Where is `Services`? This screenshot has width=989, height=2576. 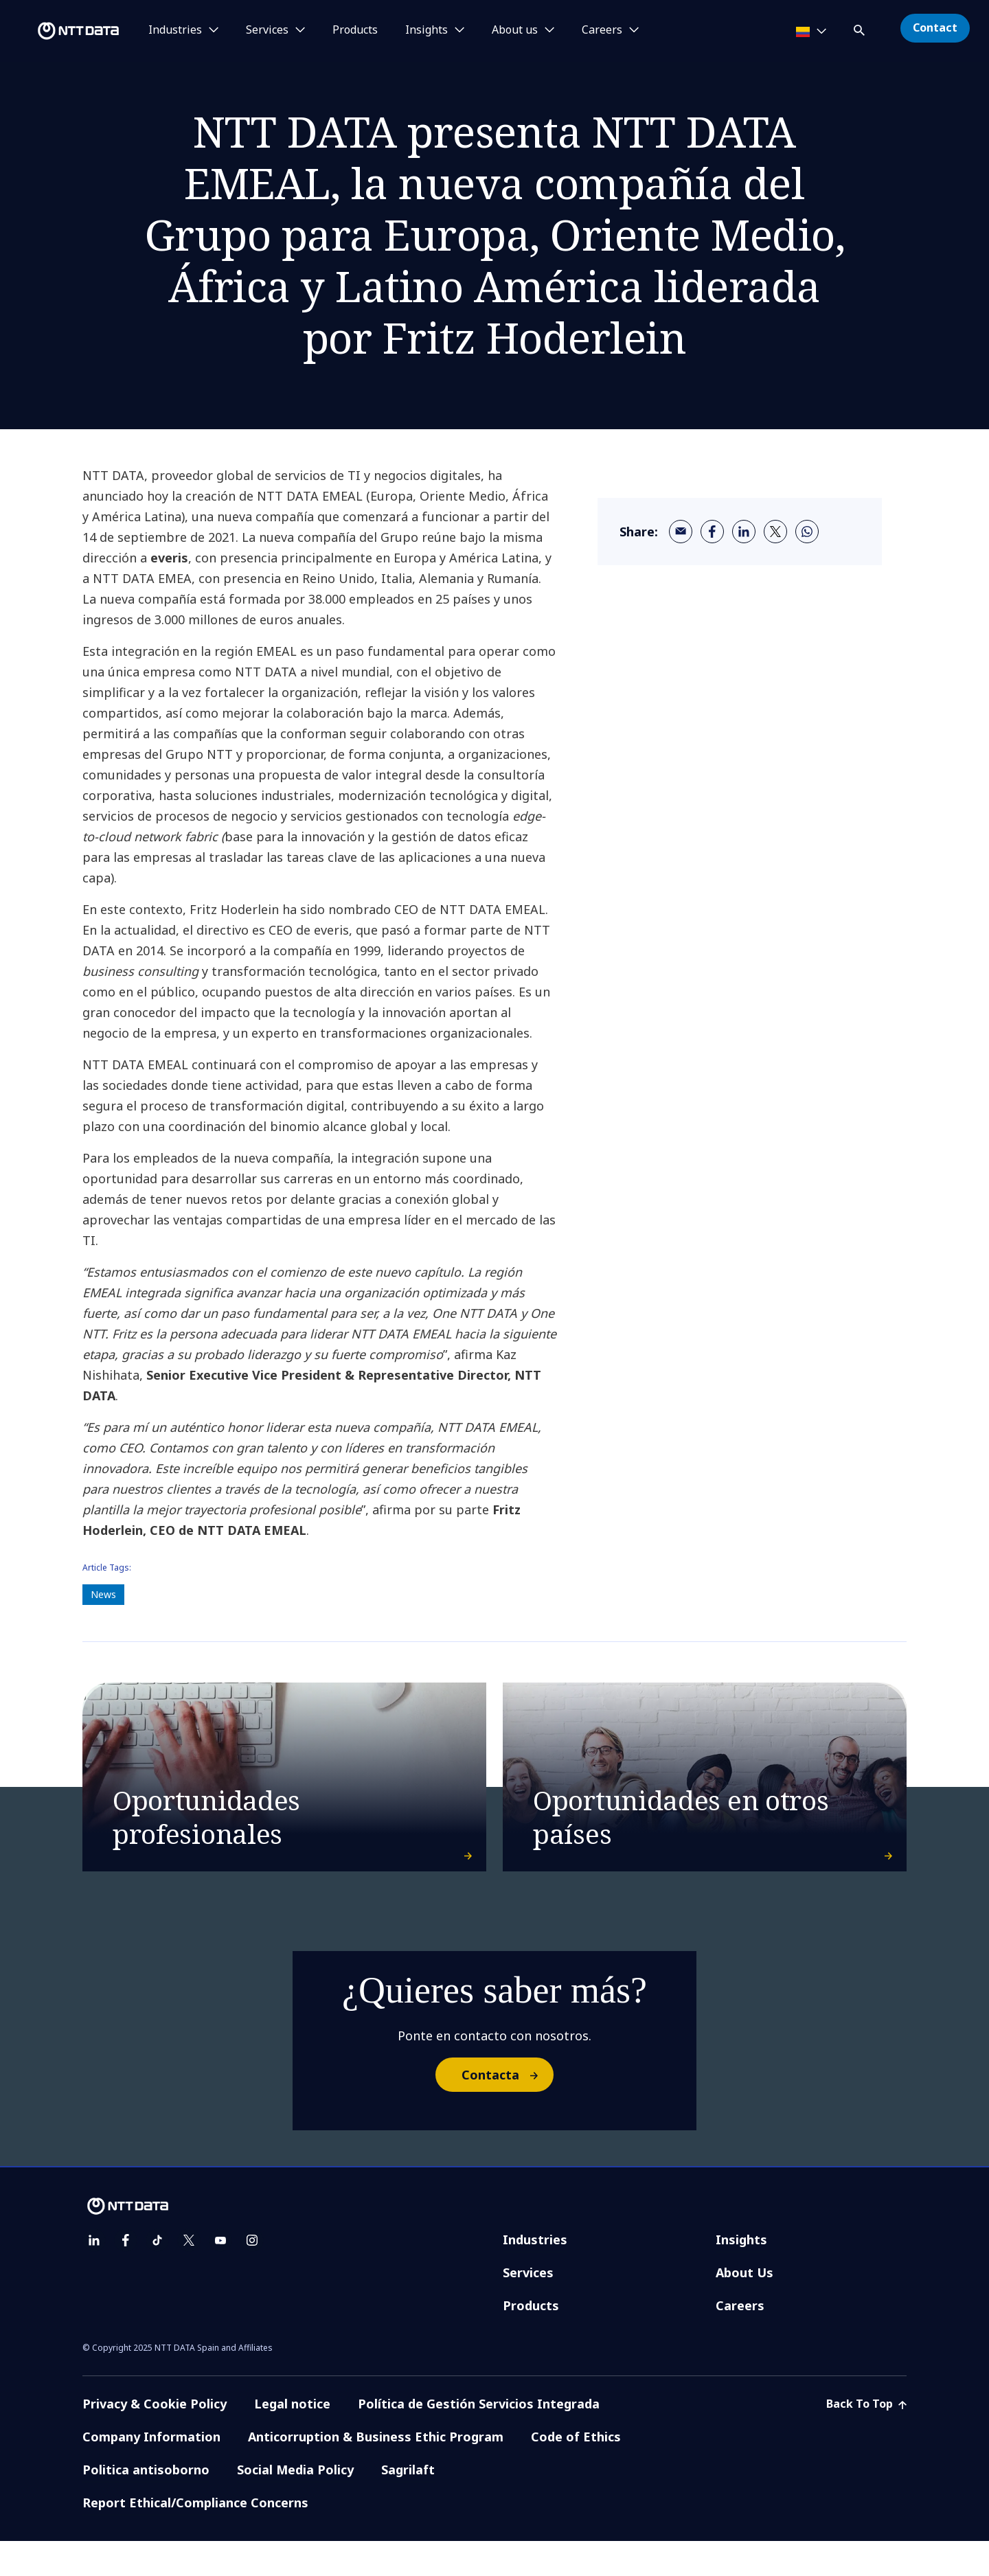 Services is located at coordinates (528, 2307).